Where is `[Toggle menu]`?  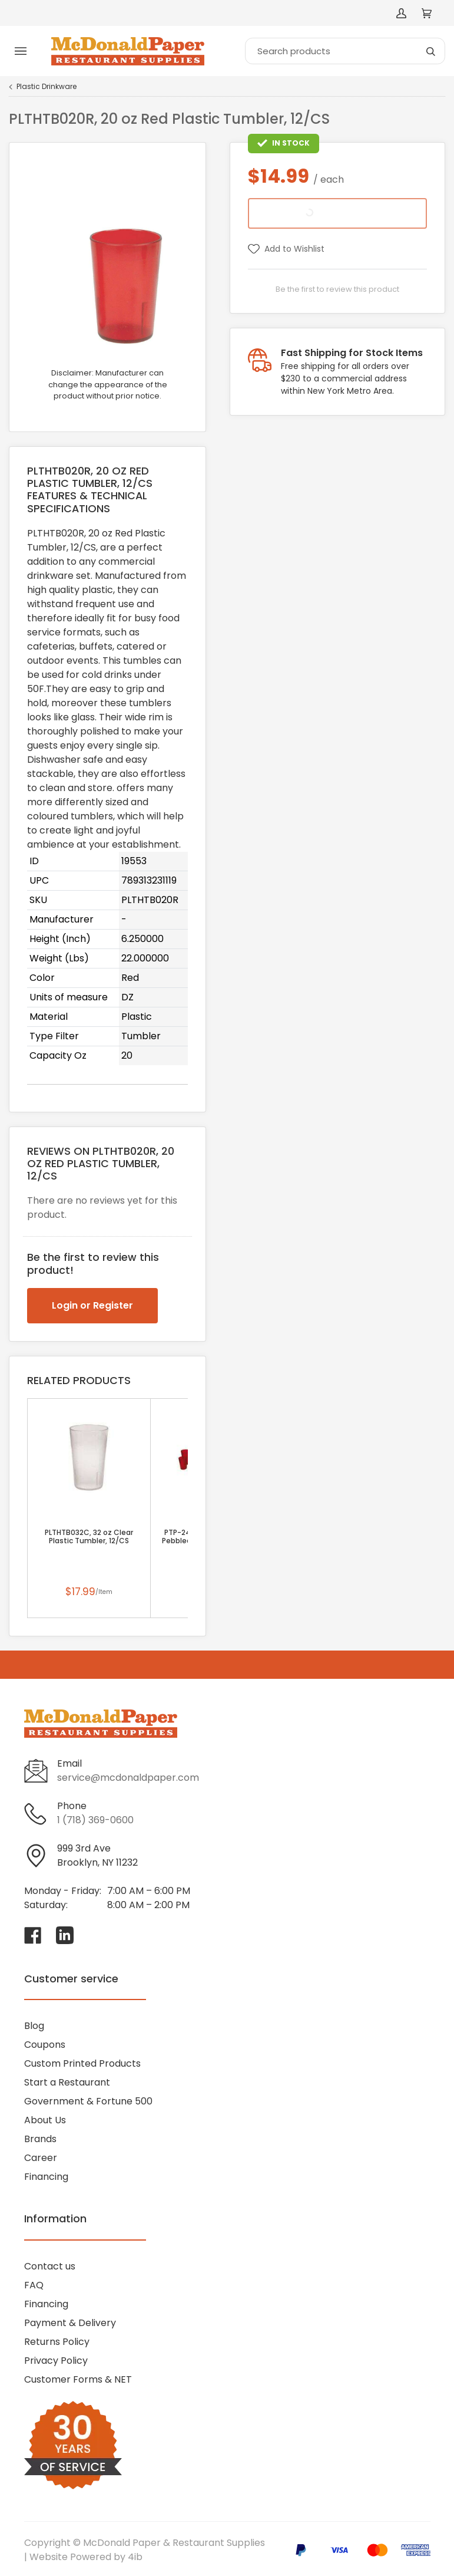
[Toggle menu] is located at coordinates (20, 51).